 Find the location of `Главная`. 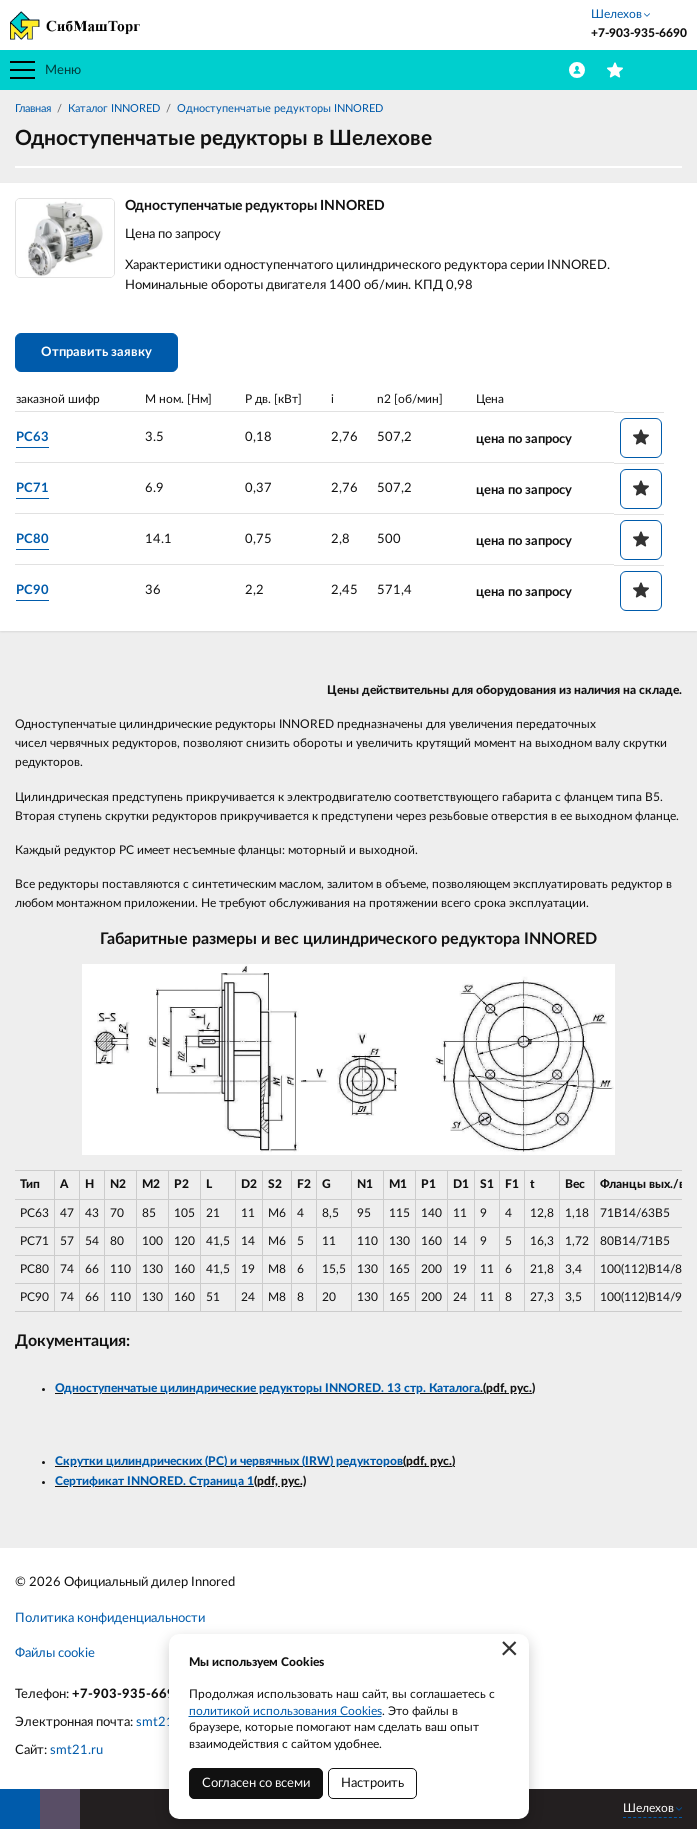

Главная is located at coordinates (33, 108).